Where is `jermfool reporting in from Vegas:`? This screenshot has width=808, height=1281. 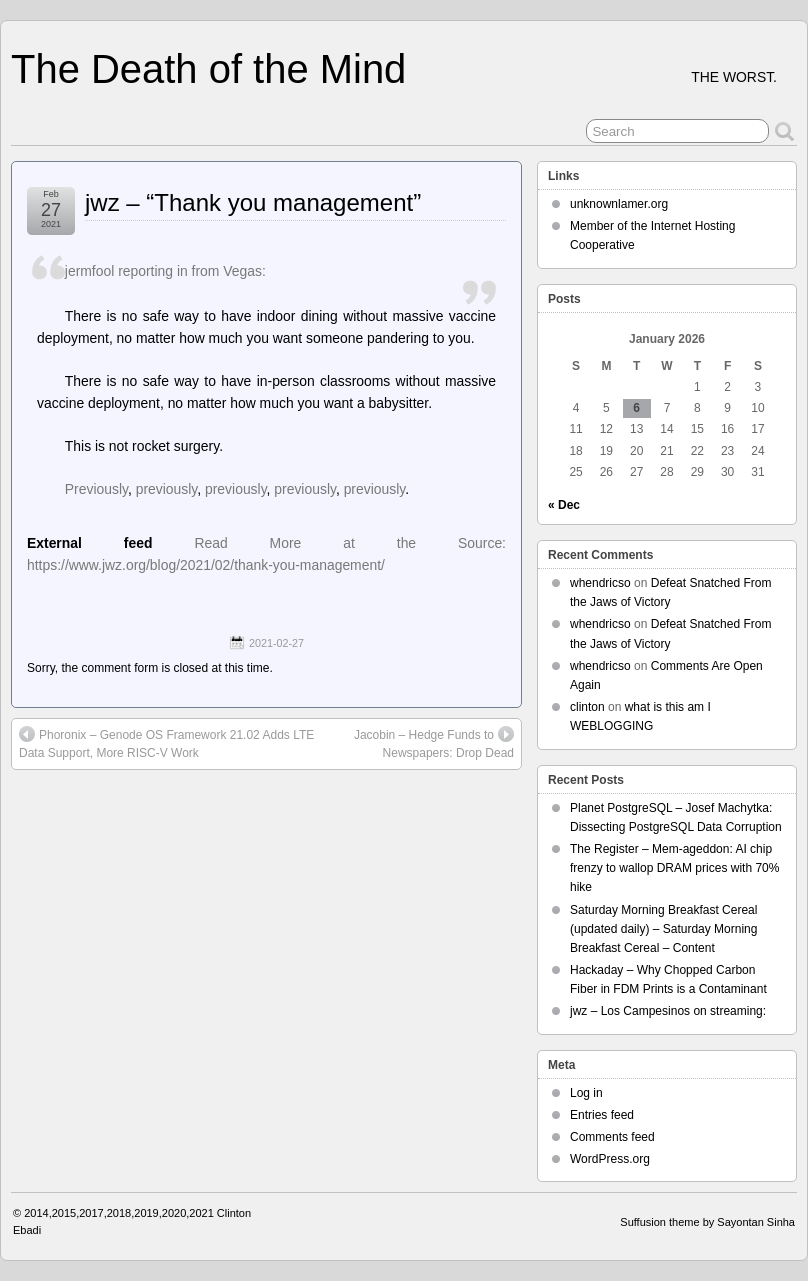 jermfool reporting in from Vegas: is located at coordinates (165, 271).